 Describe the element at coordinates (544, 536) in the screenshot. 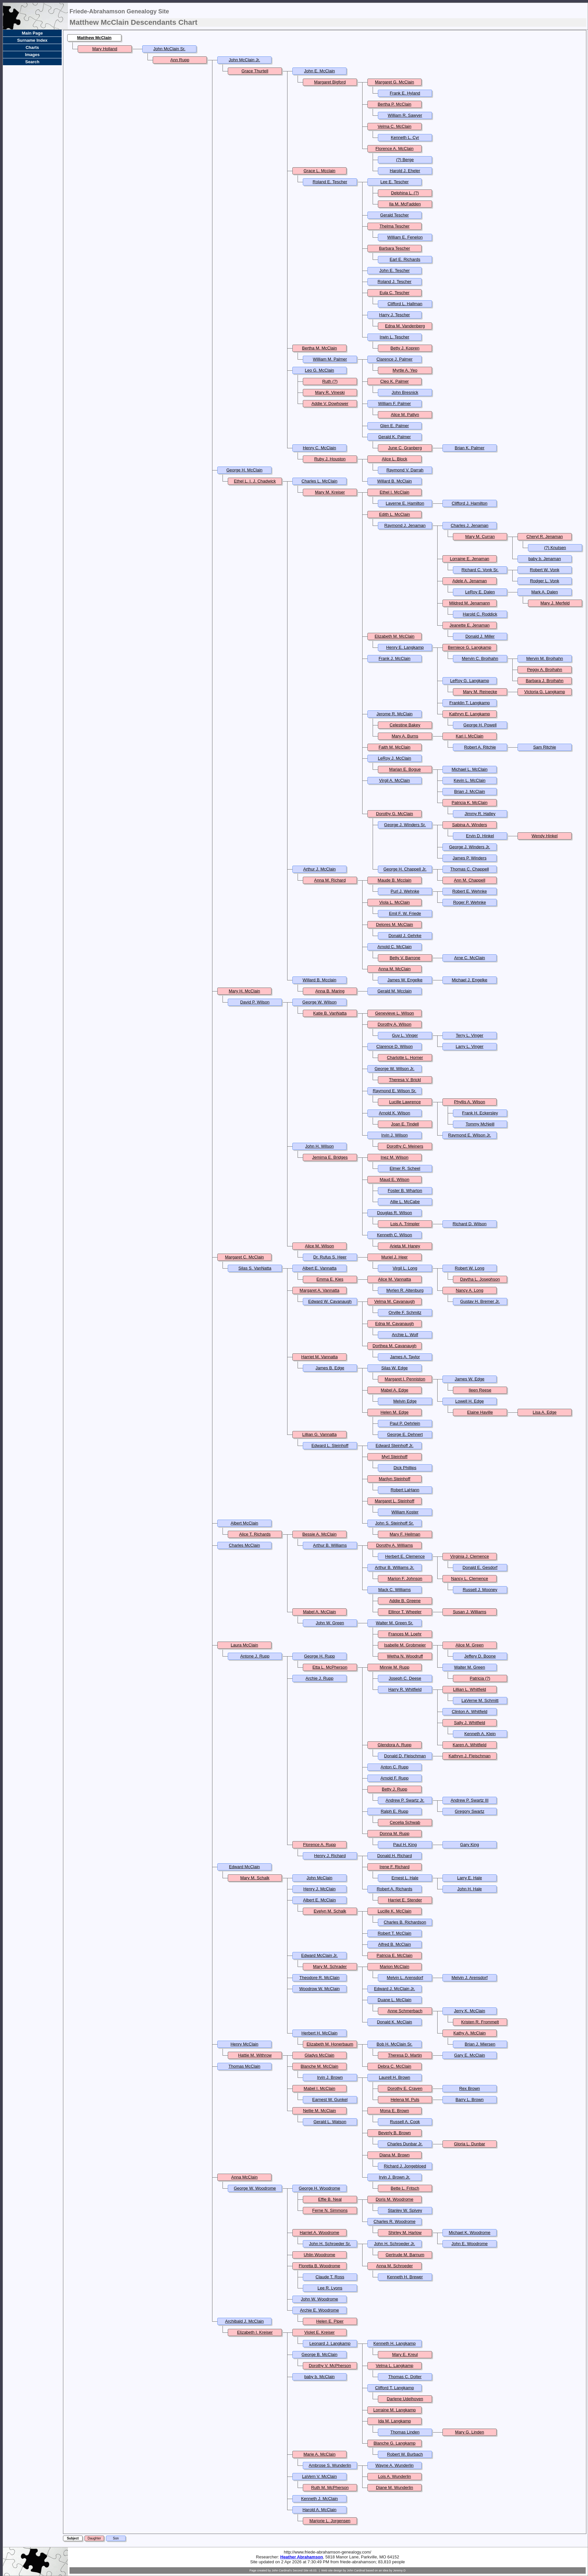

I see `Cheryl R. Jenaman` at that location.